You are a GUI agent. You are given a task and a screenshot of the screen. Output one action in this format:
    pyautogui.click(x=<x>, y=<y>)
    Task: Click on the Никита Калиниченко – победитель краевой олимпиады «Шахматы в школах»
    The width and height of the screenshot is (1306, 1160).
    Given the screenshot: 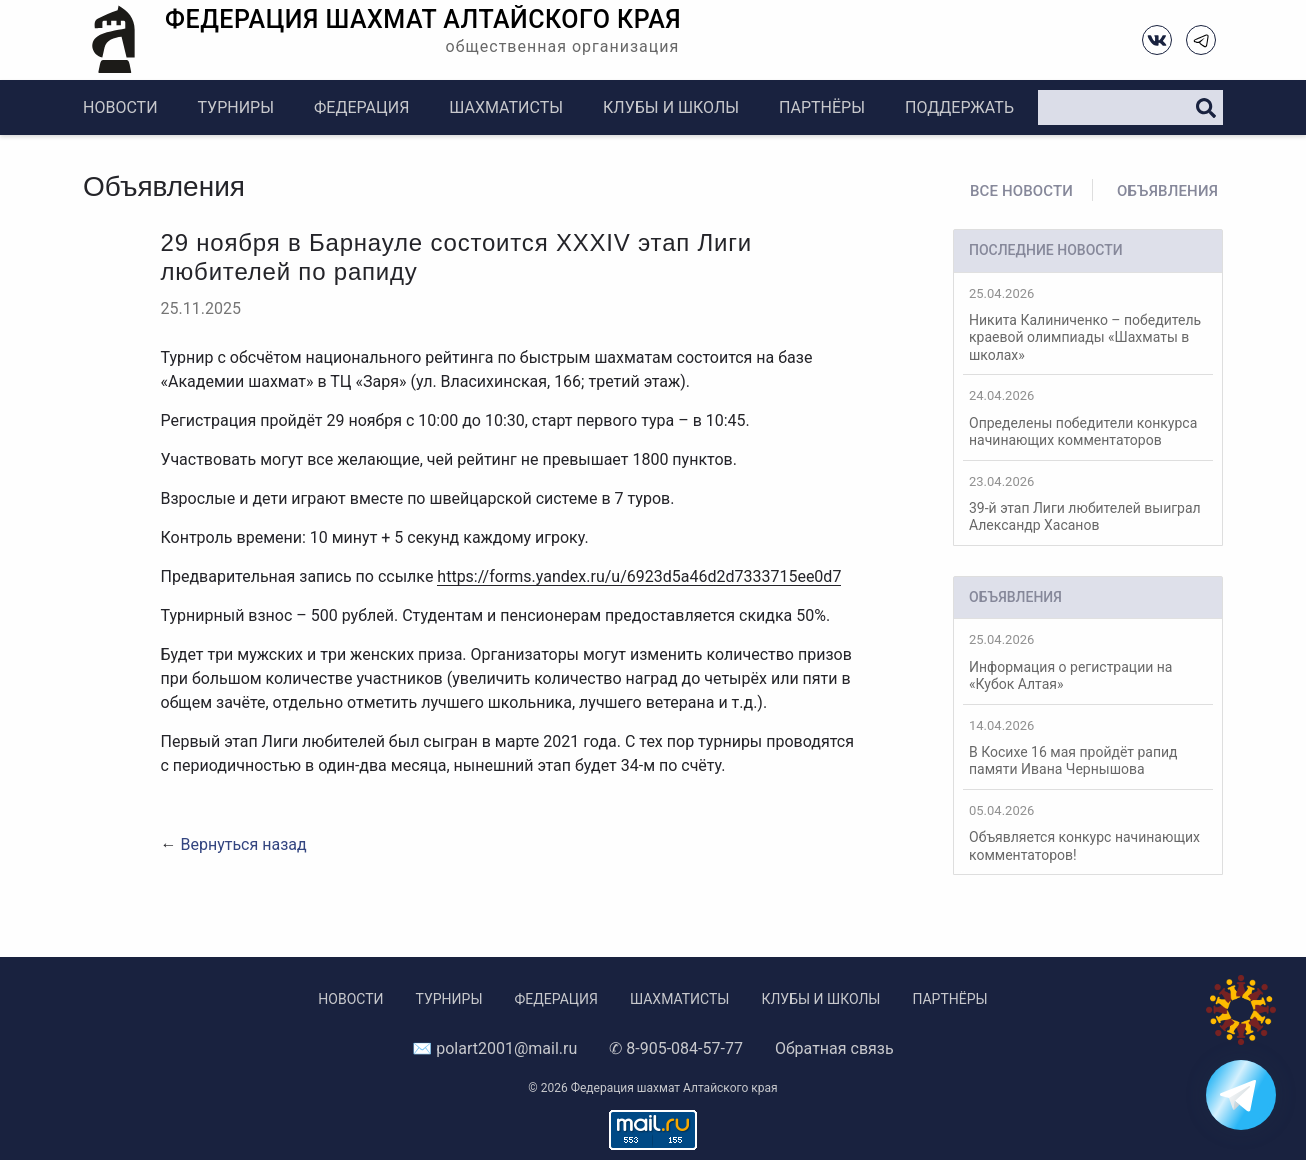 What is the action you would take?
    pyautogui.click(x=1088, y=324)
    